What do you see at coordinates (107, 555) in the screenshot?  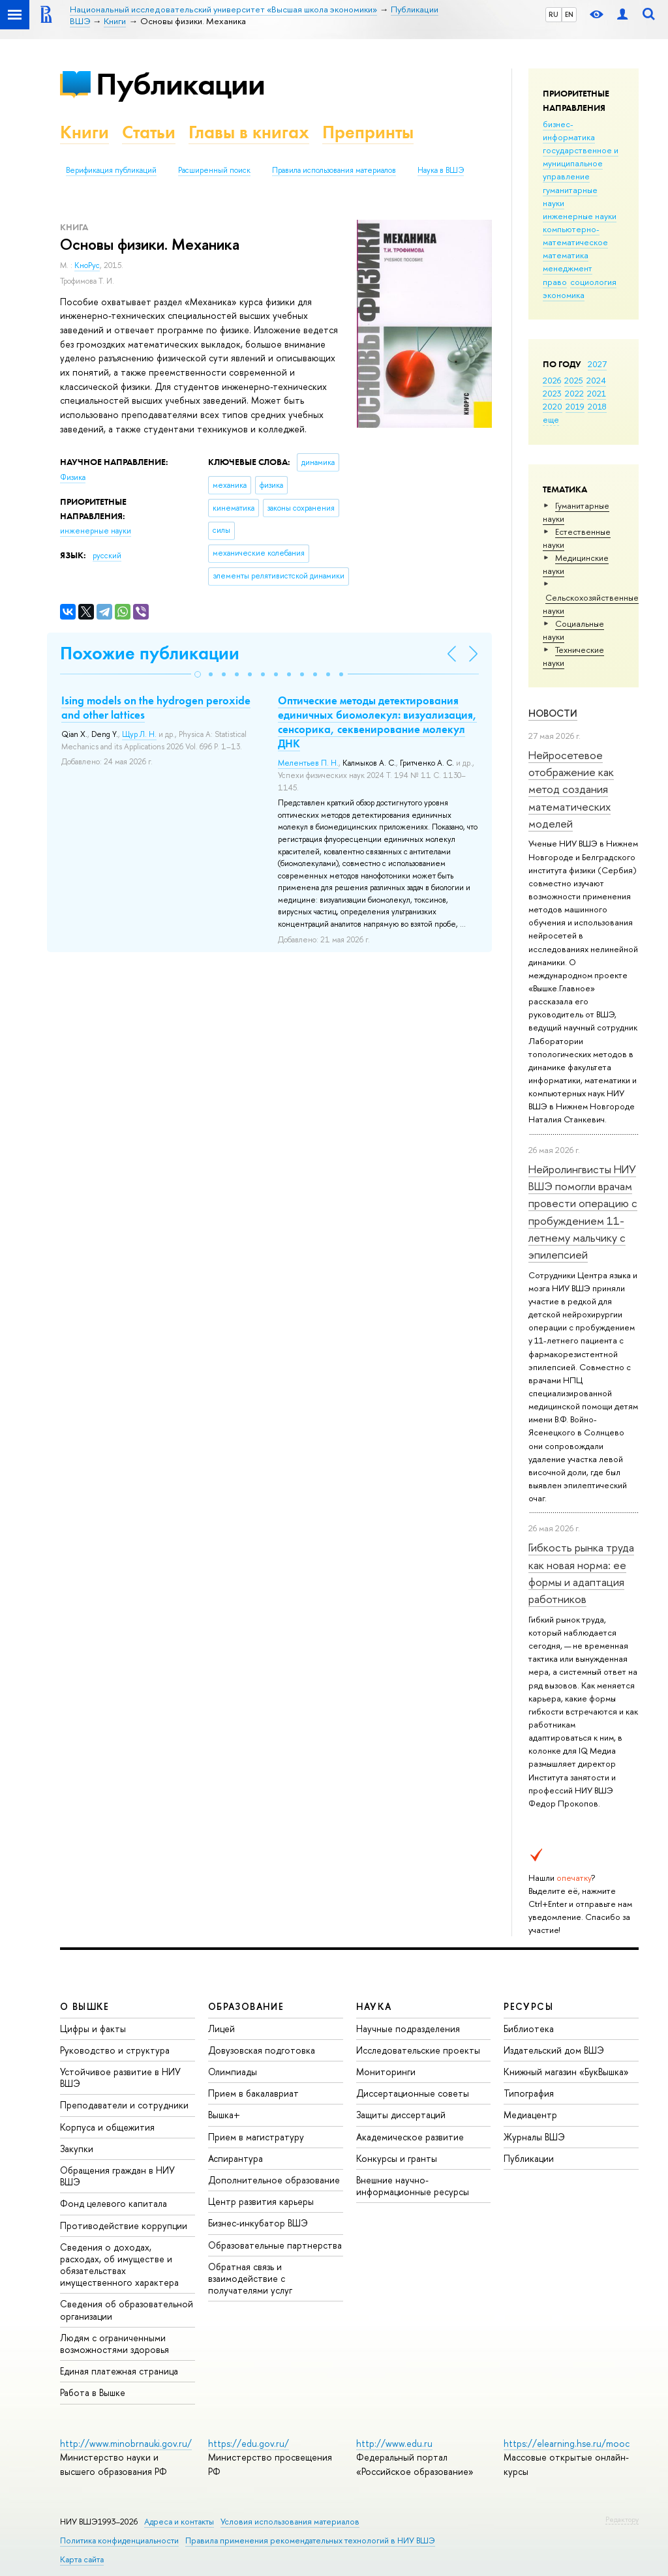 I see `русский` at bounding box center [107, 555].